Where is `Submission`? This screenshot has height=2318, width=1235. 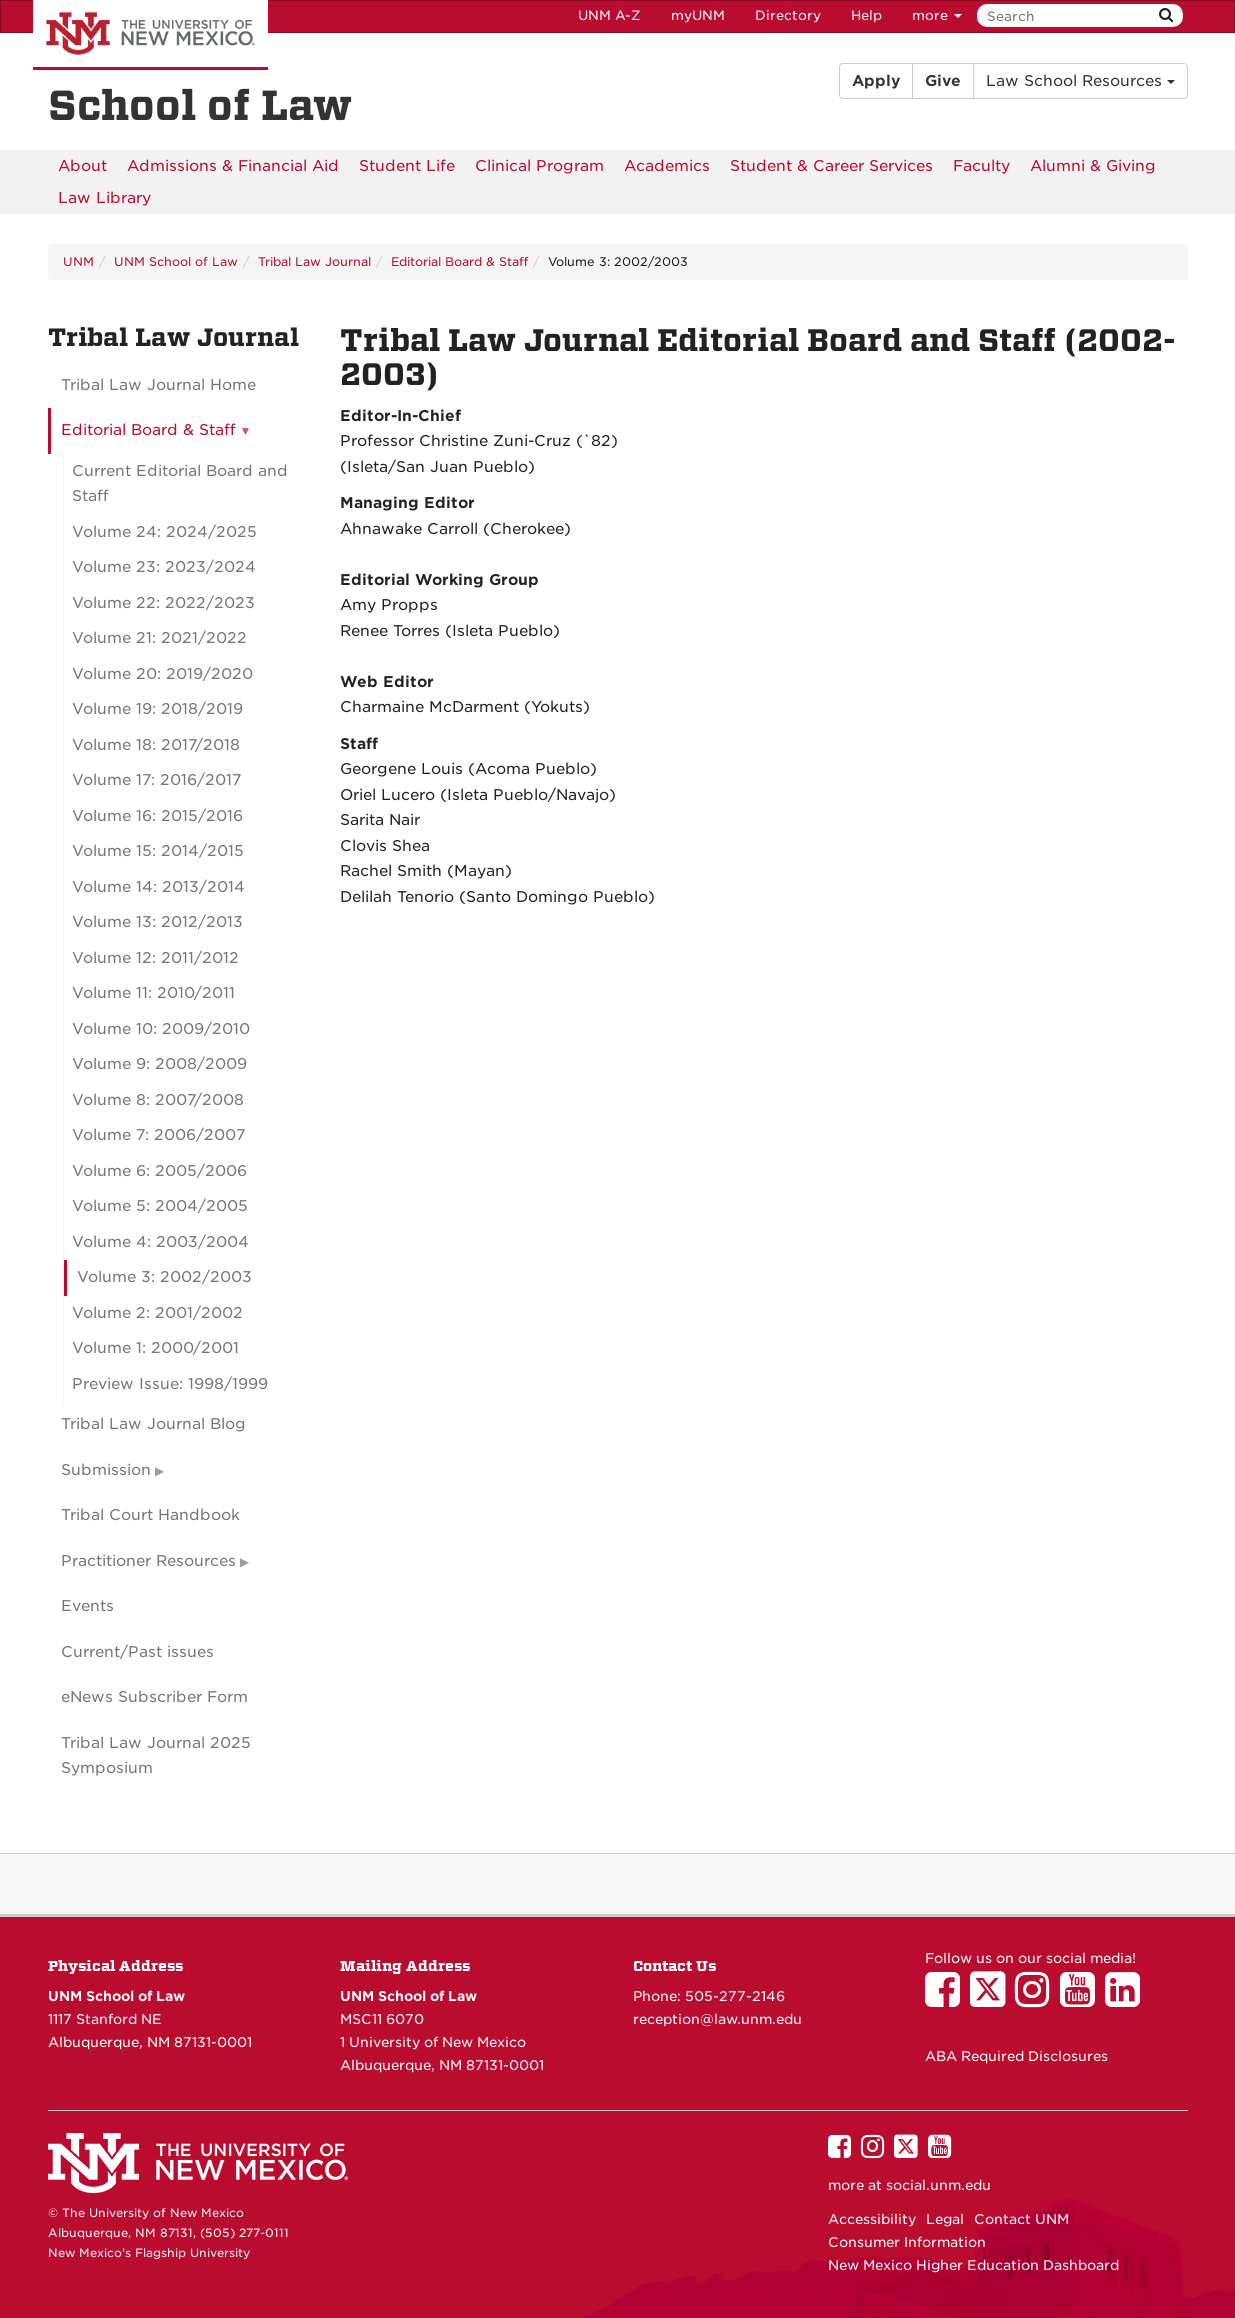 Submission is located at coordinates (106, 1470).